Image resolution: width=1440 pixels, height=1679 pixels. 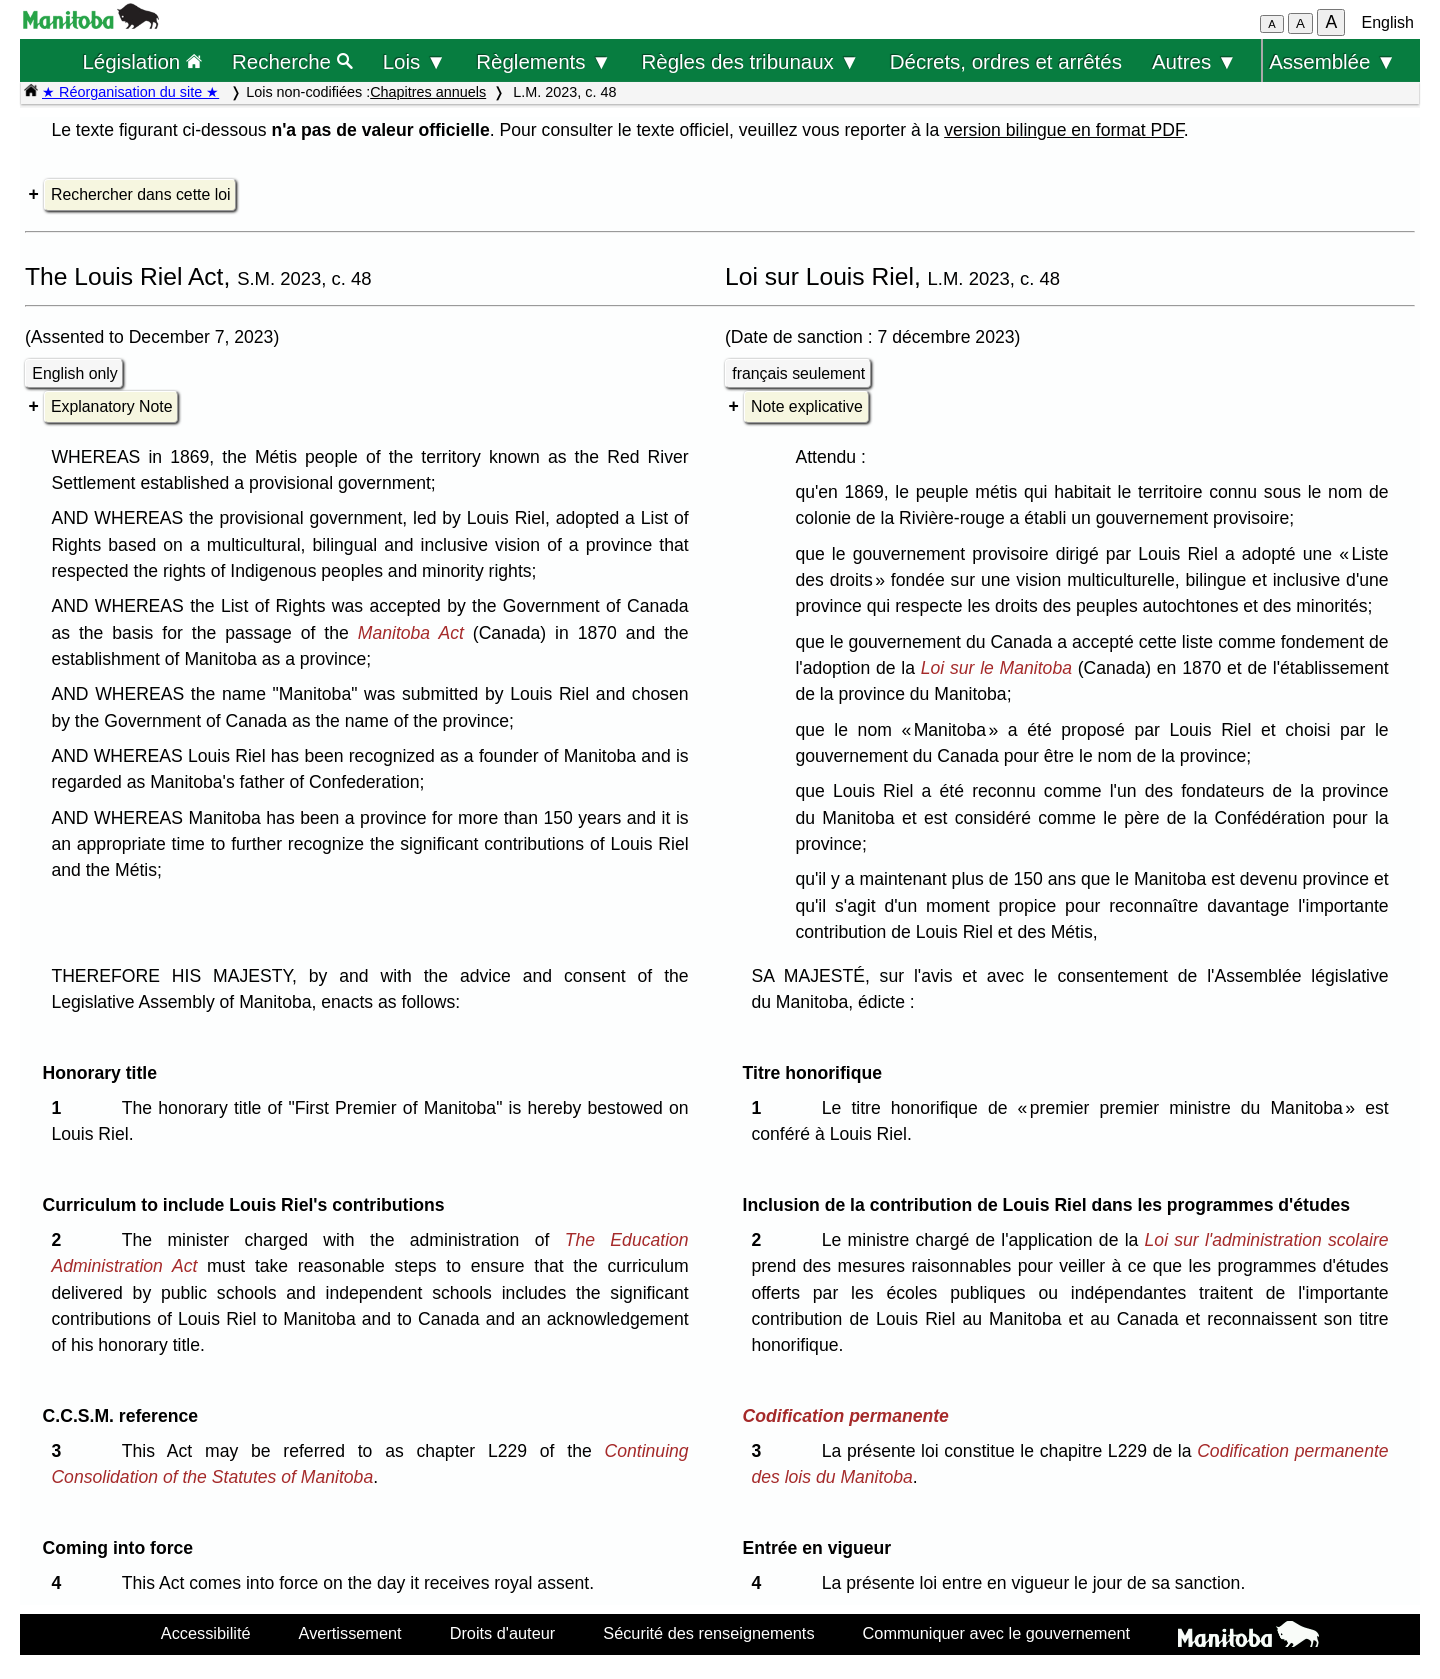 I want to click on version bilingue en format PDF, so click(x=1064, y=130).